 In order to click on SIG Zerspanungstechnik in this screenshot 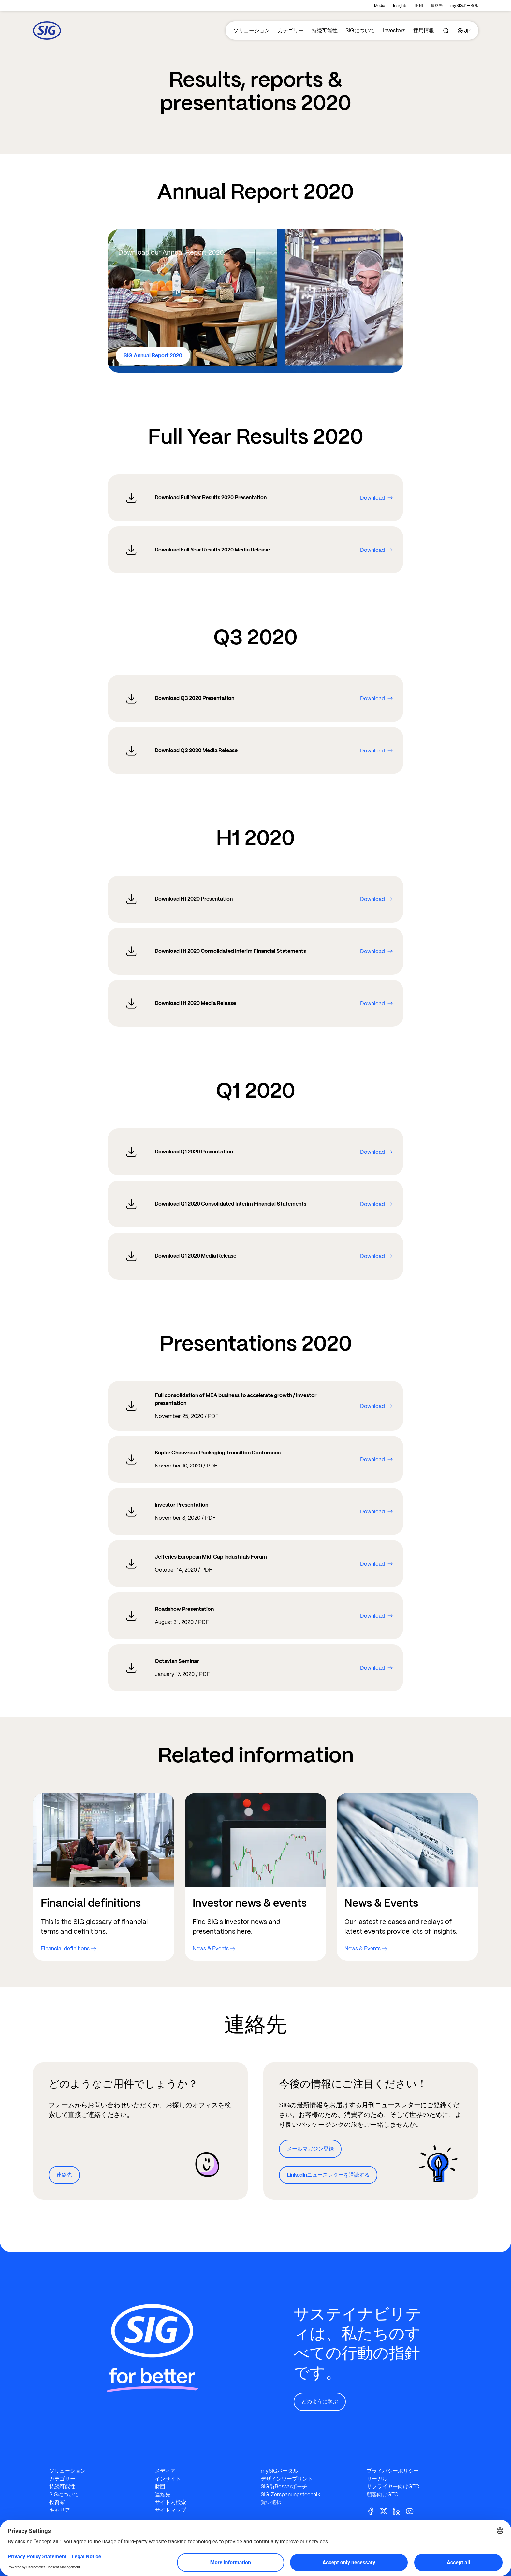, I will do `click(290, 2494)`.